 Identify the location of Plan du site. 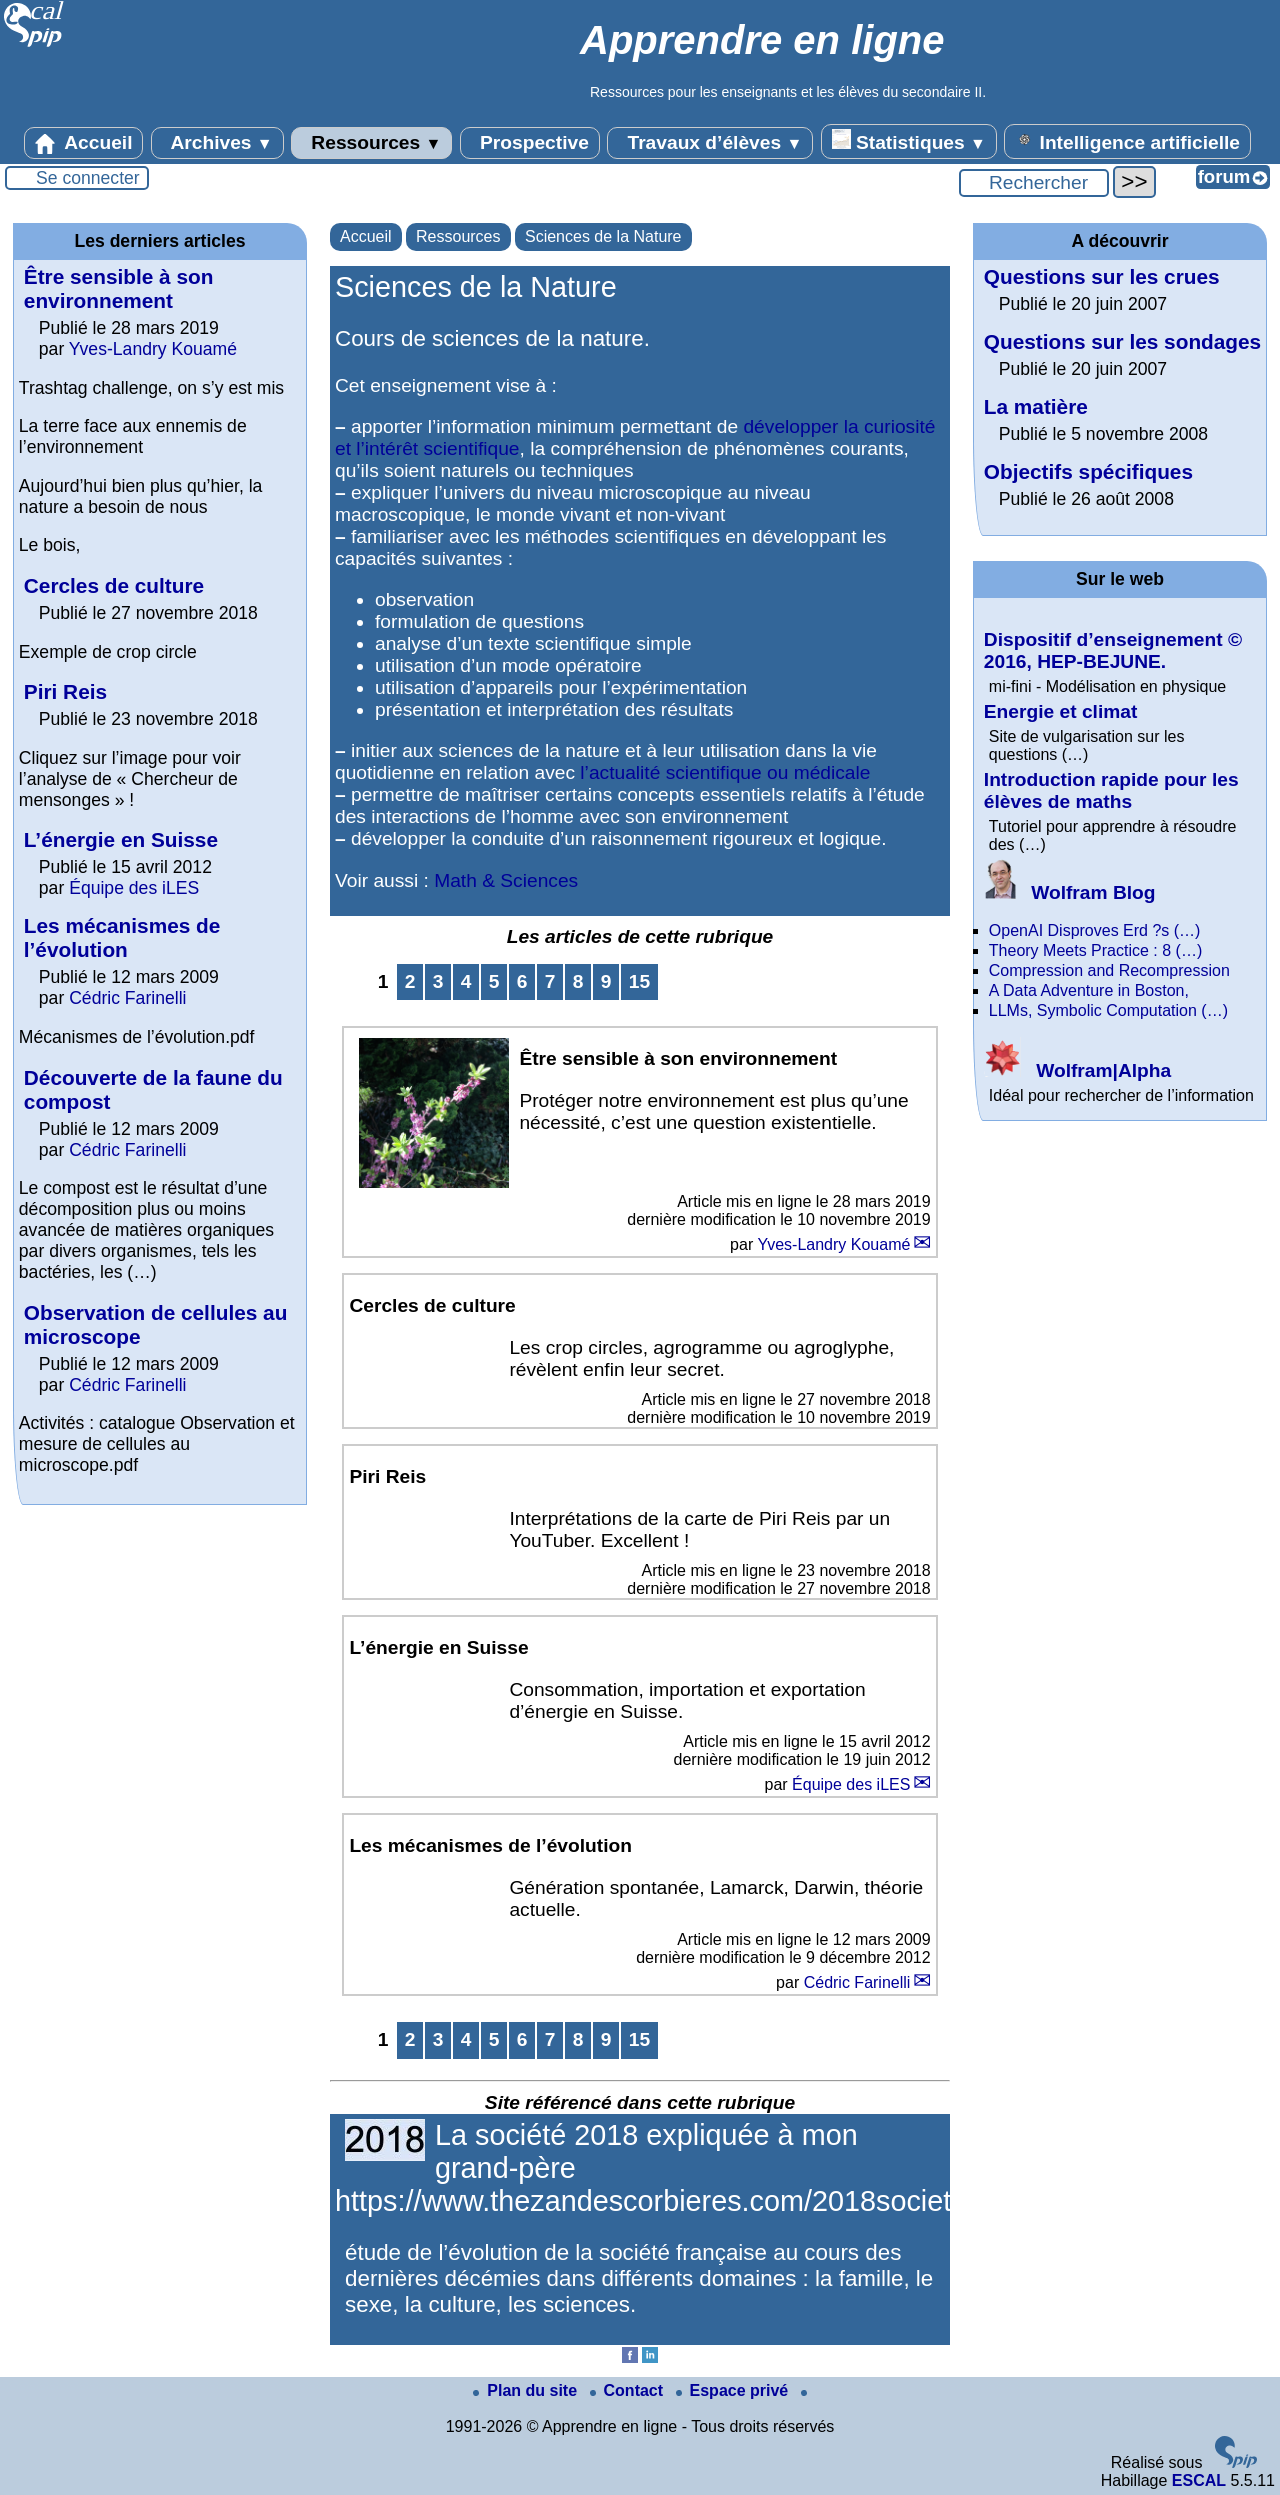
(527, 2390).